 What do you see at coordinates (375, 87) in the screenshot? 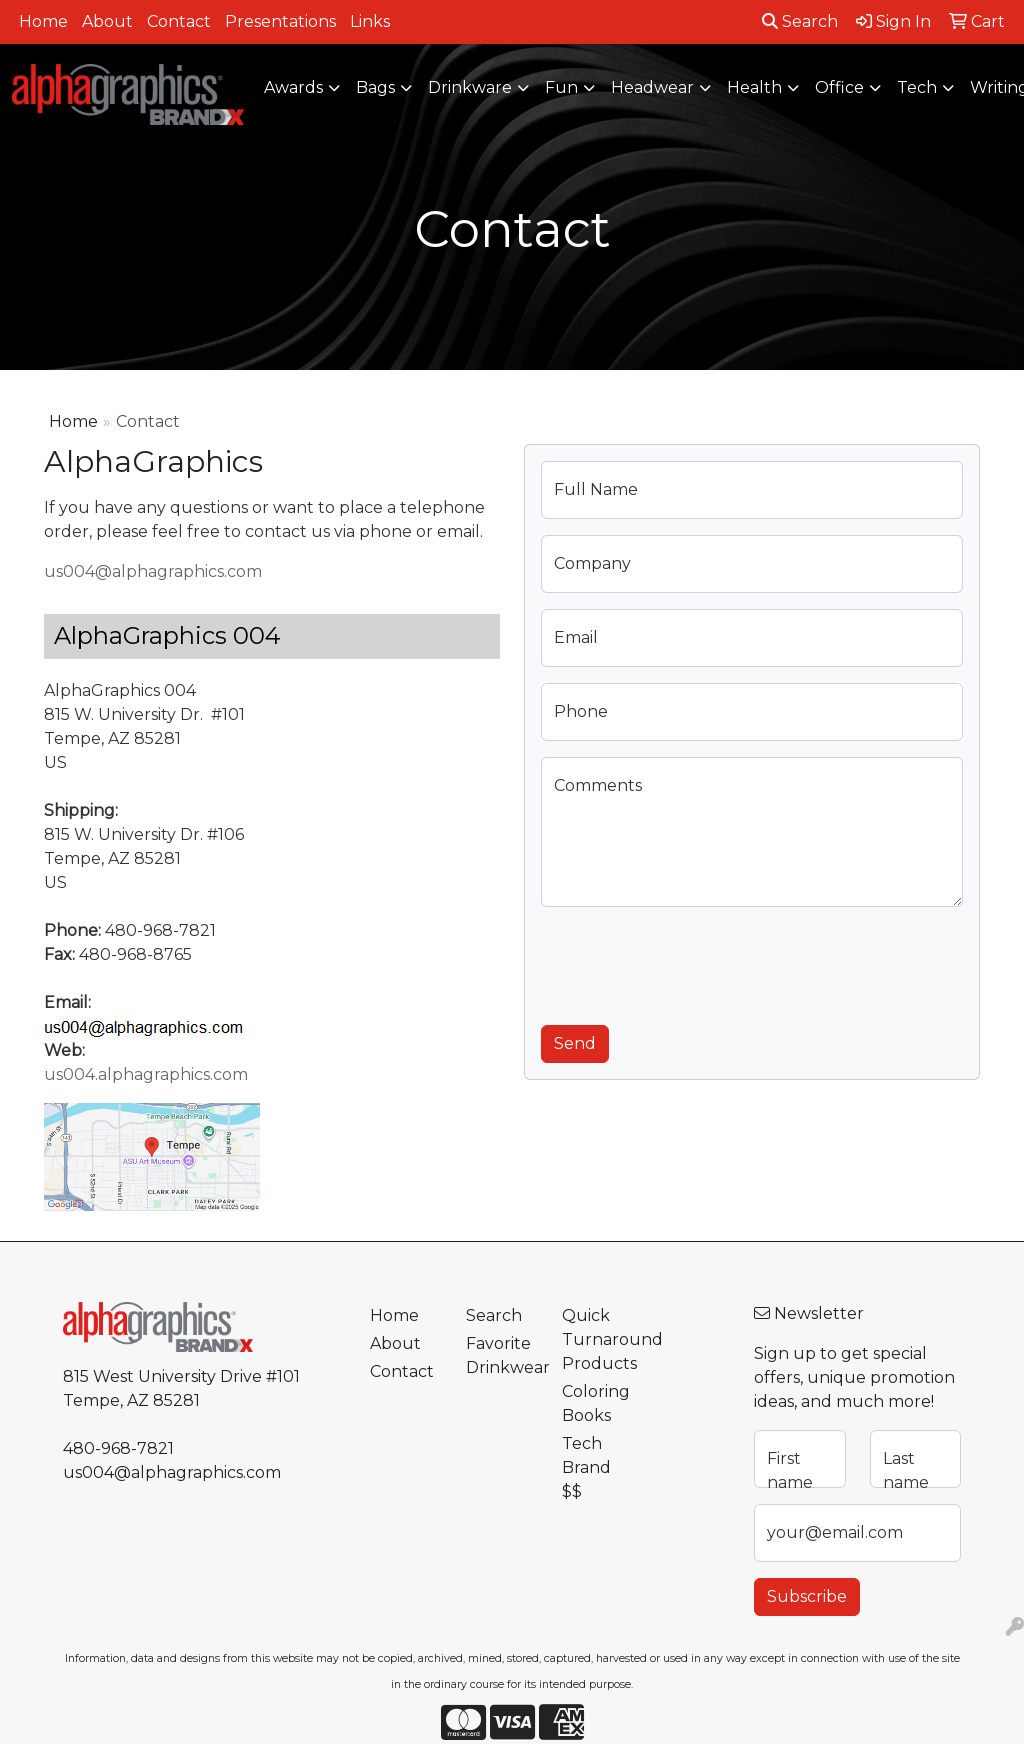
I see `Bags [button]` at bounding box center [375, 87].